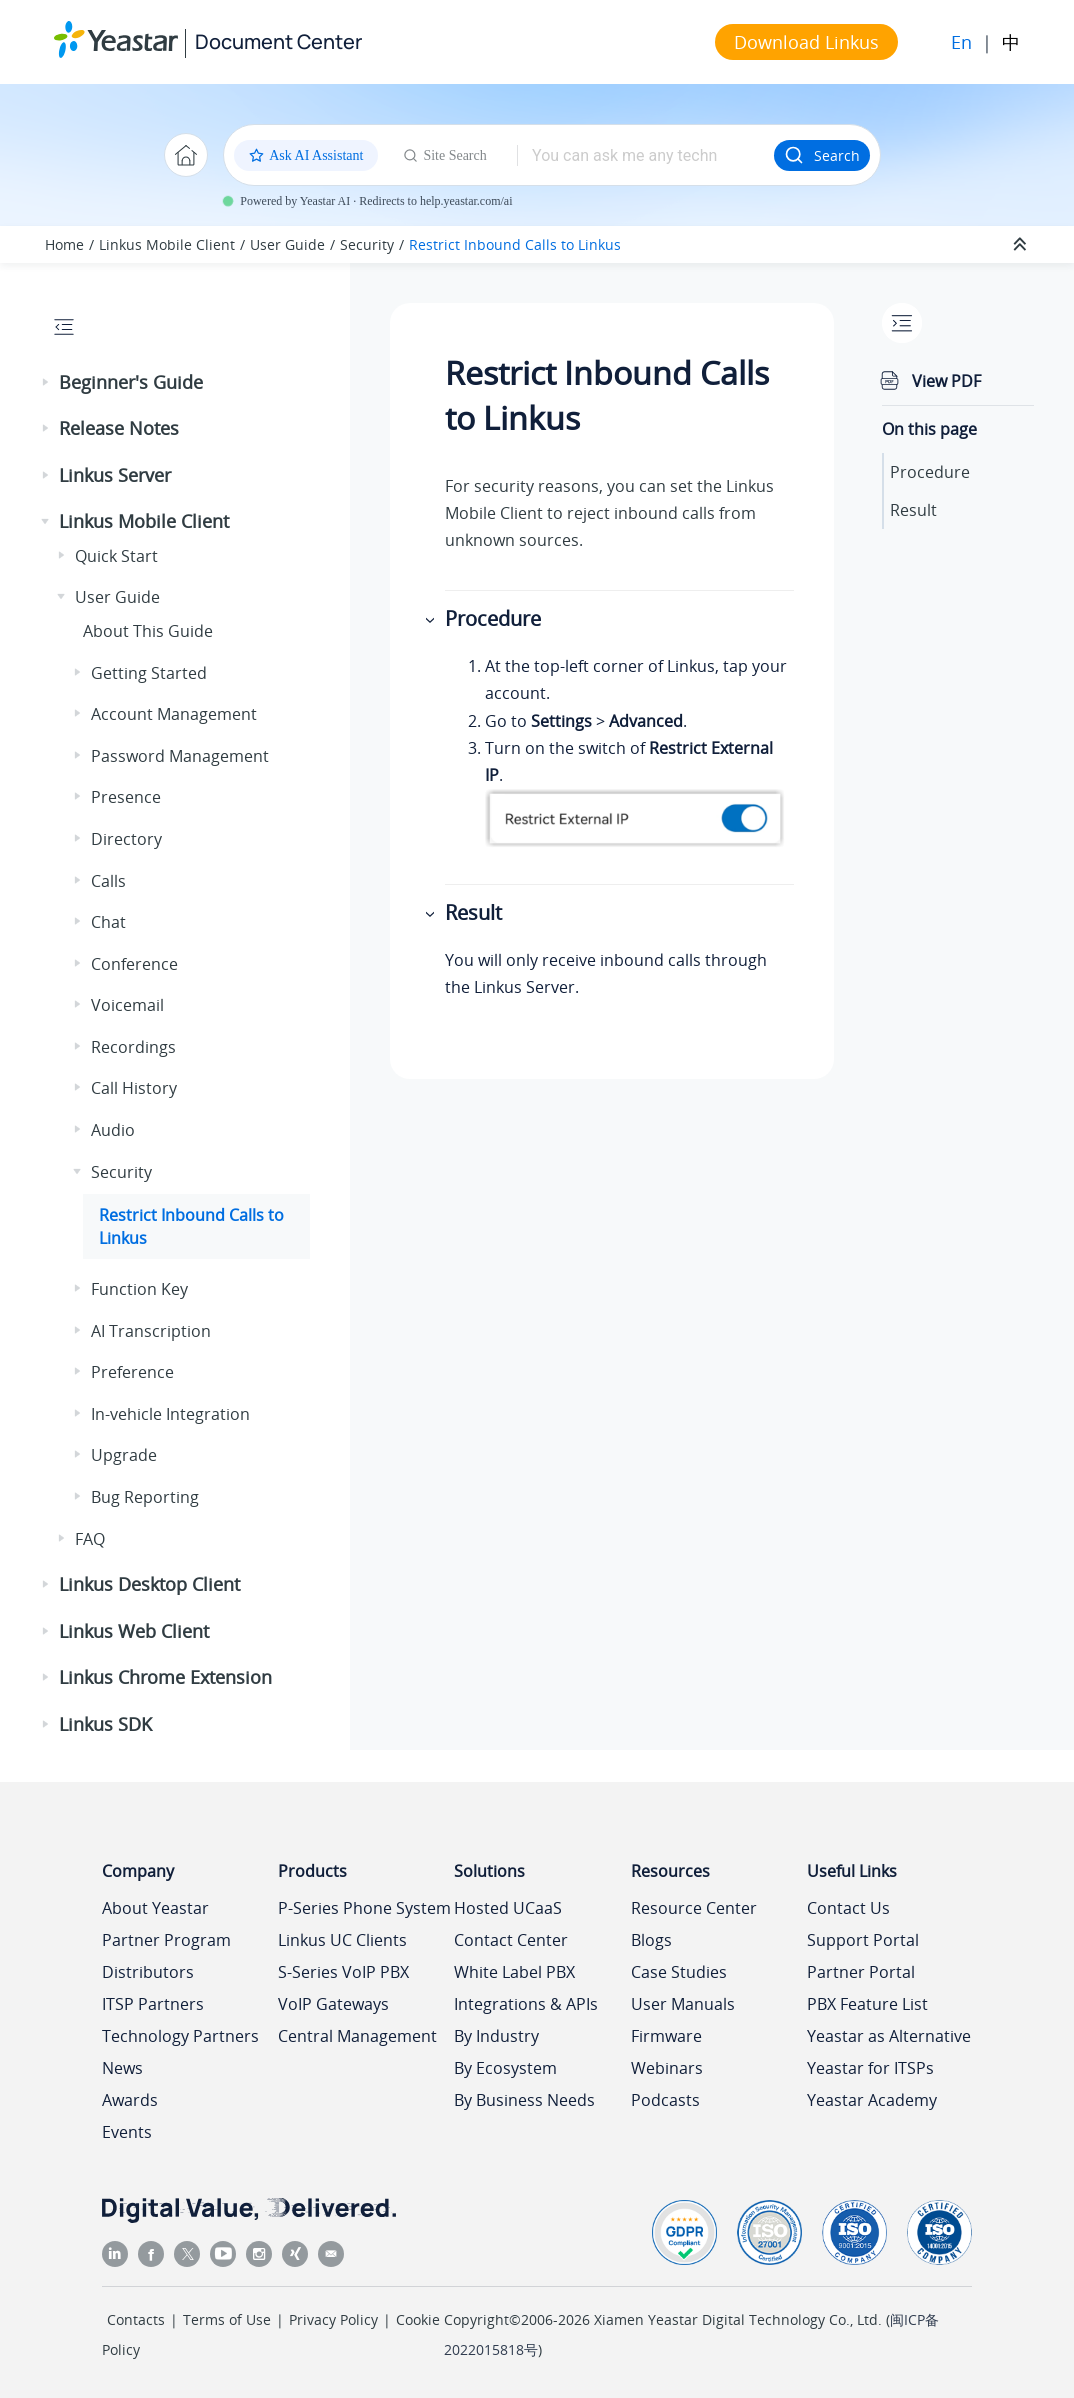 The height and width of the screenshot is (2398, 1074). What do you see at coordinates (946, 381) in the screenshot?
I see `View PDF` at bounding box center [946, 381].